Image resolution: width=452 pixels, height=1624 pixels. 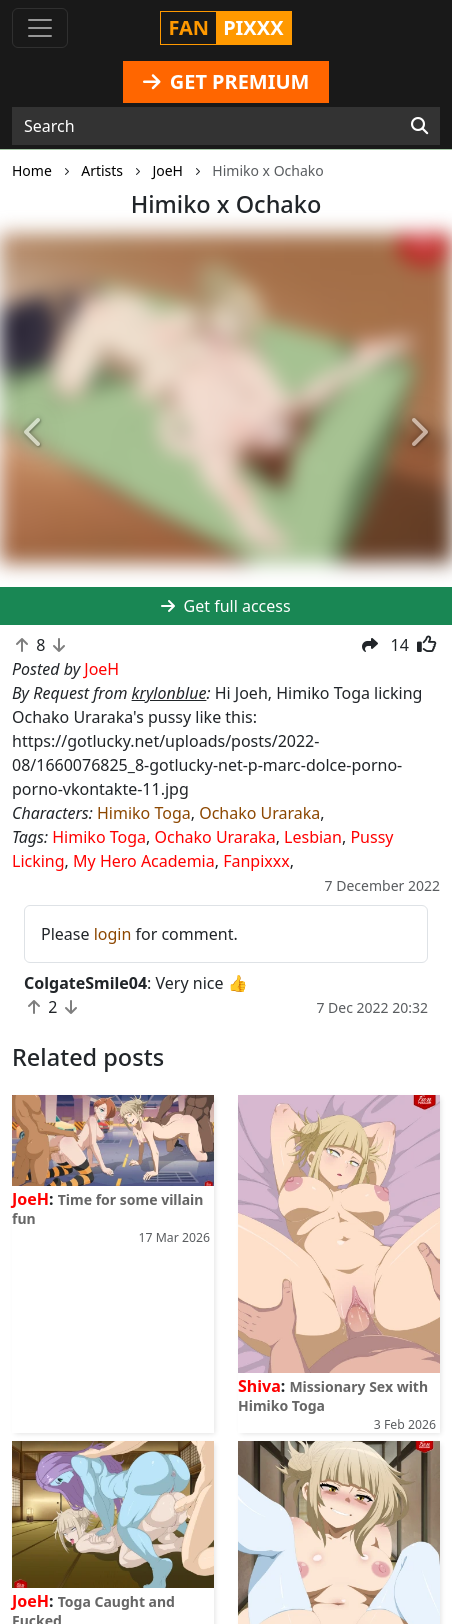 What do you see at coordinates (226, 81) in the screenshot?
I see `GET PREMIUM` at bounding box center [226, 81].